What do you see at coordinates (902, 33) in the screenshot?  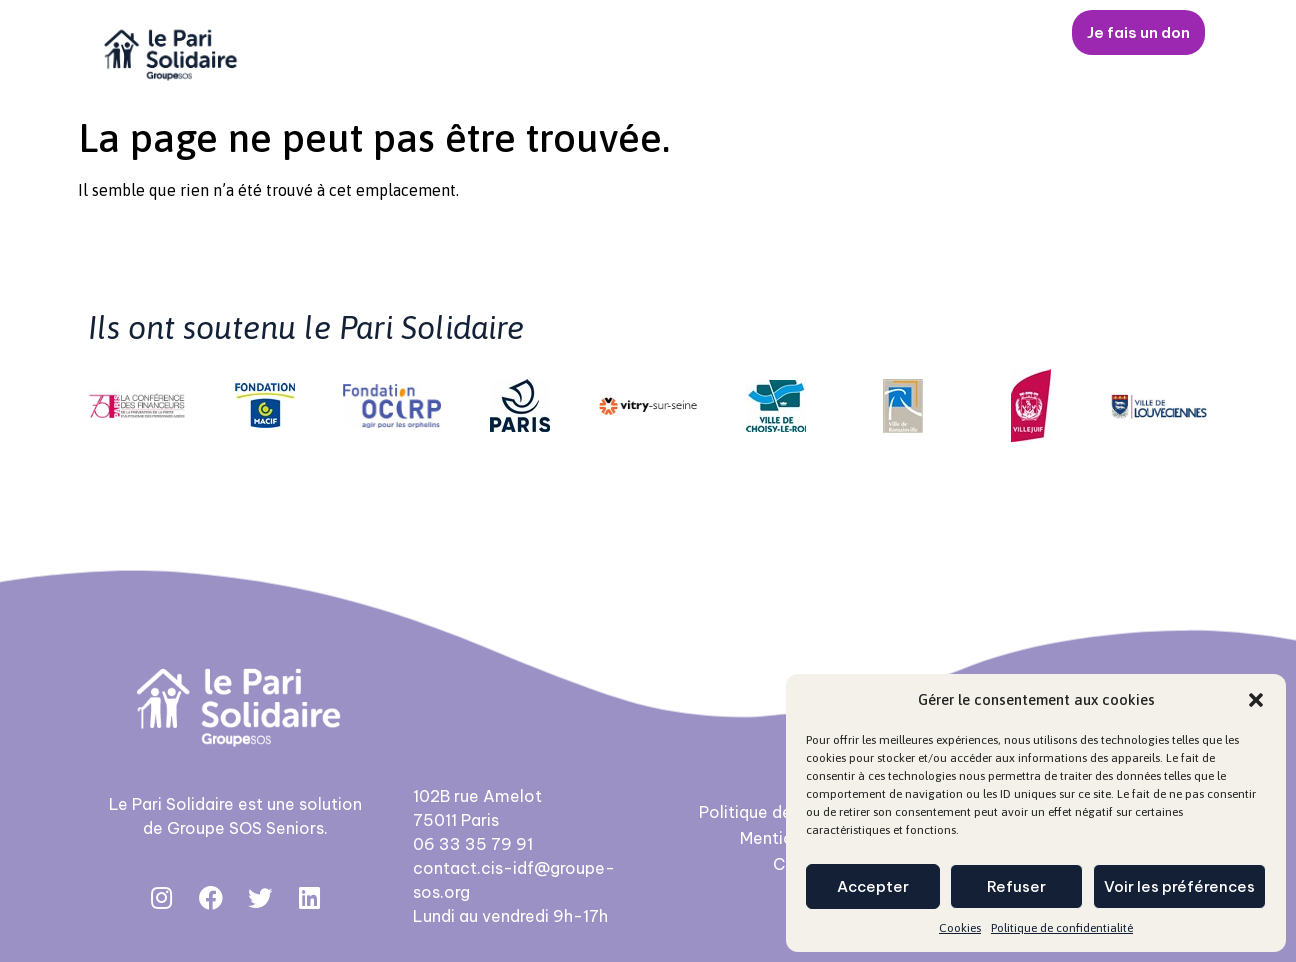 I see `Actus` at bounding box center [902, 33].